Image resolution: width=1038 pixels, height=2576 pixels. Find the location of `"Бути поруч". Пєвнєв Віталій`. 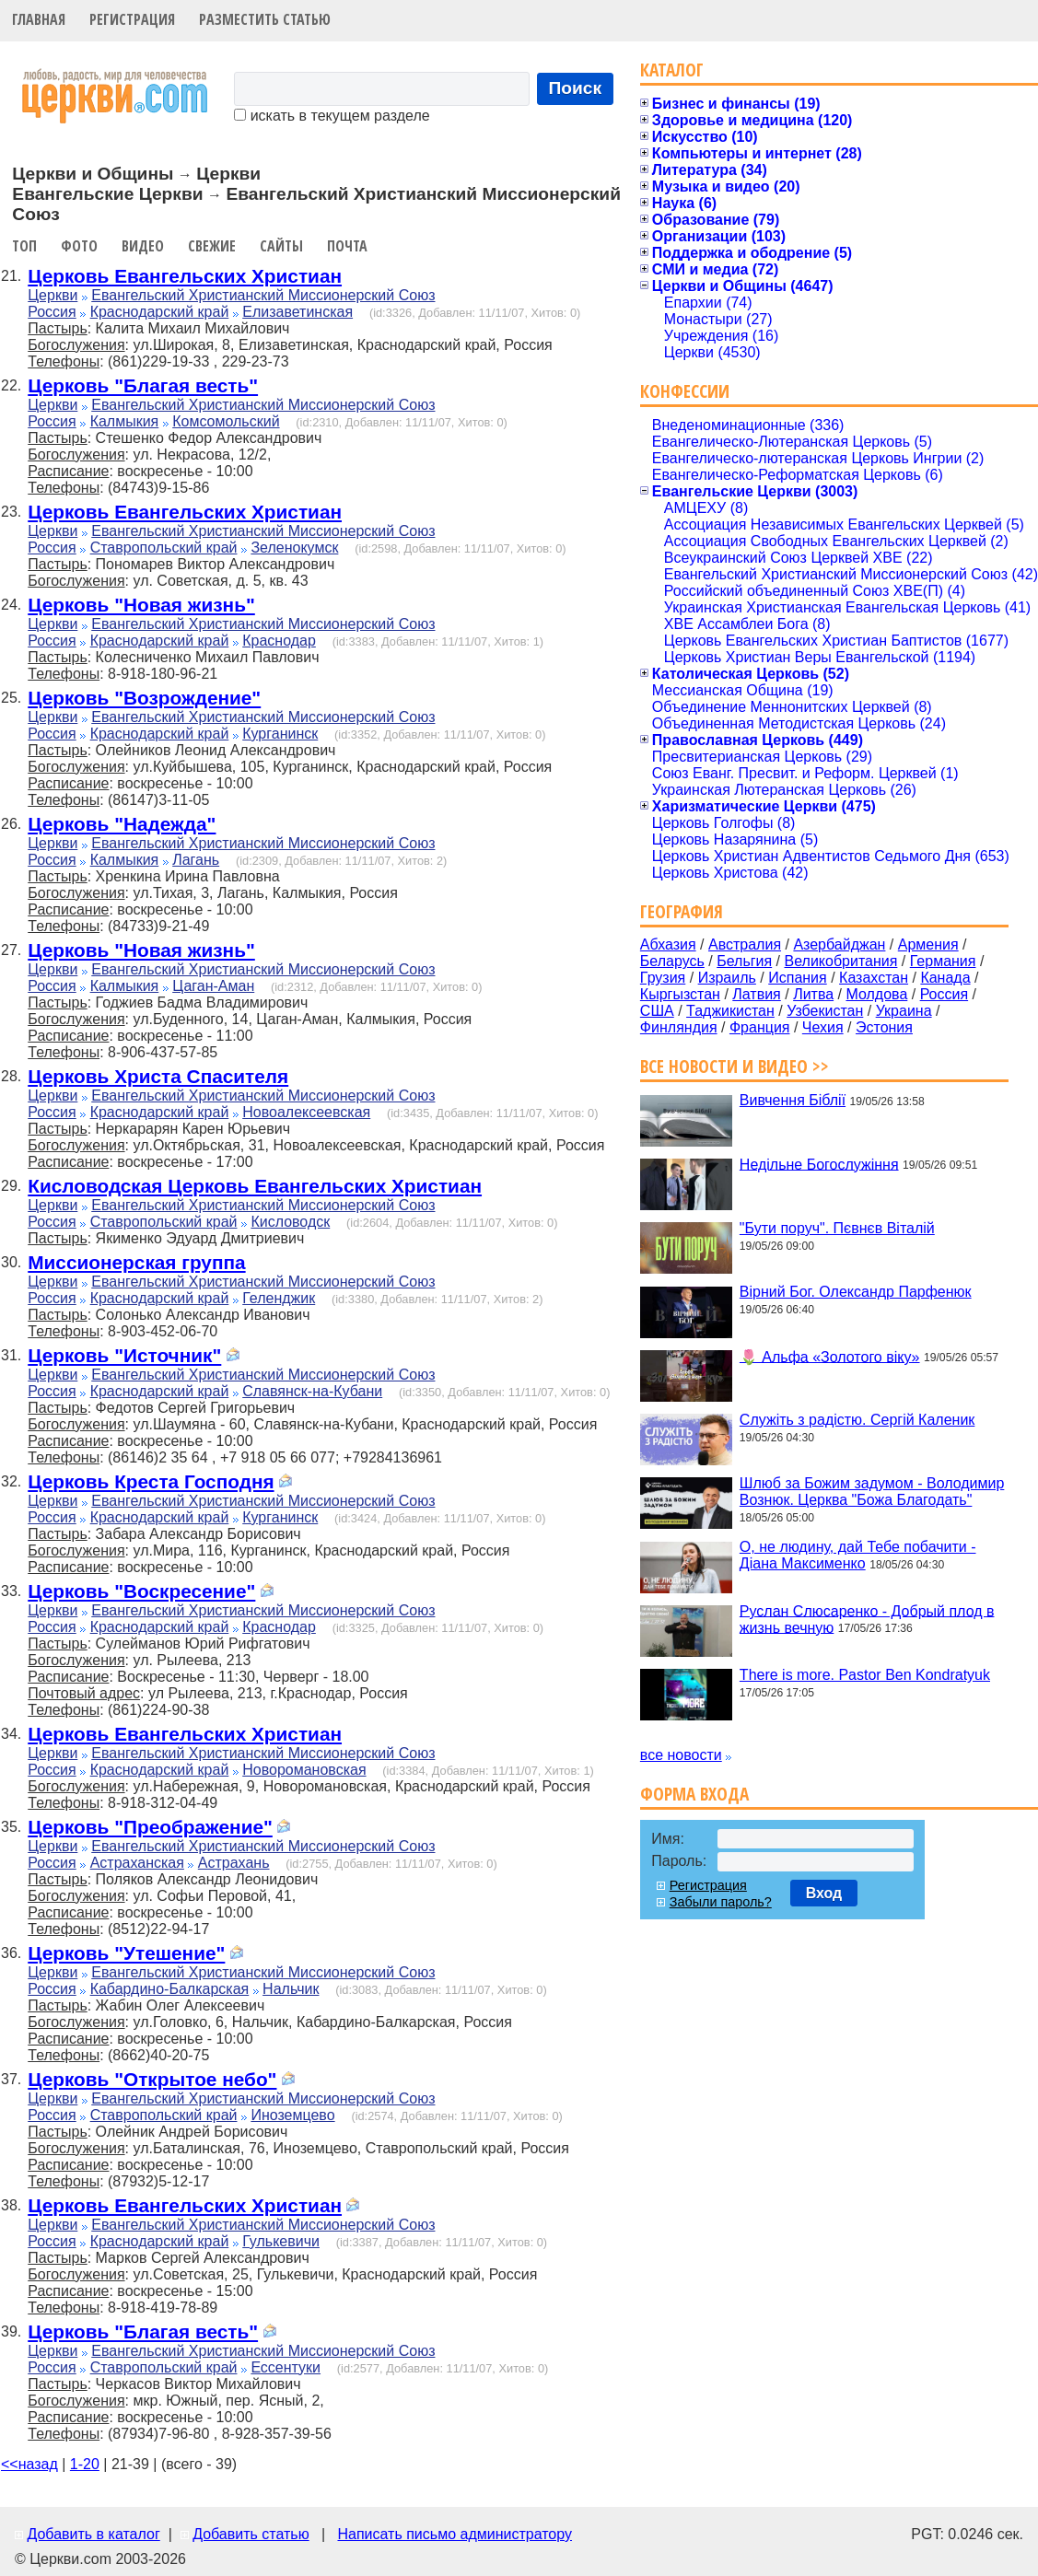

"Бути поруч". Пєвнєв Віталій is located at coordinates (837, 1228).